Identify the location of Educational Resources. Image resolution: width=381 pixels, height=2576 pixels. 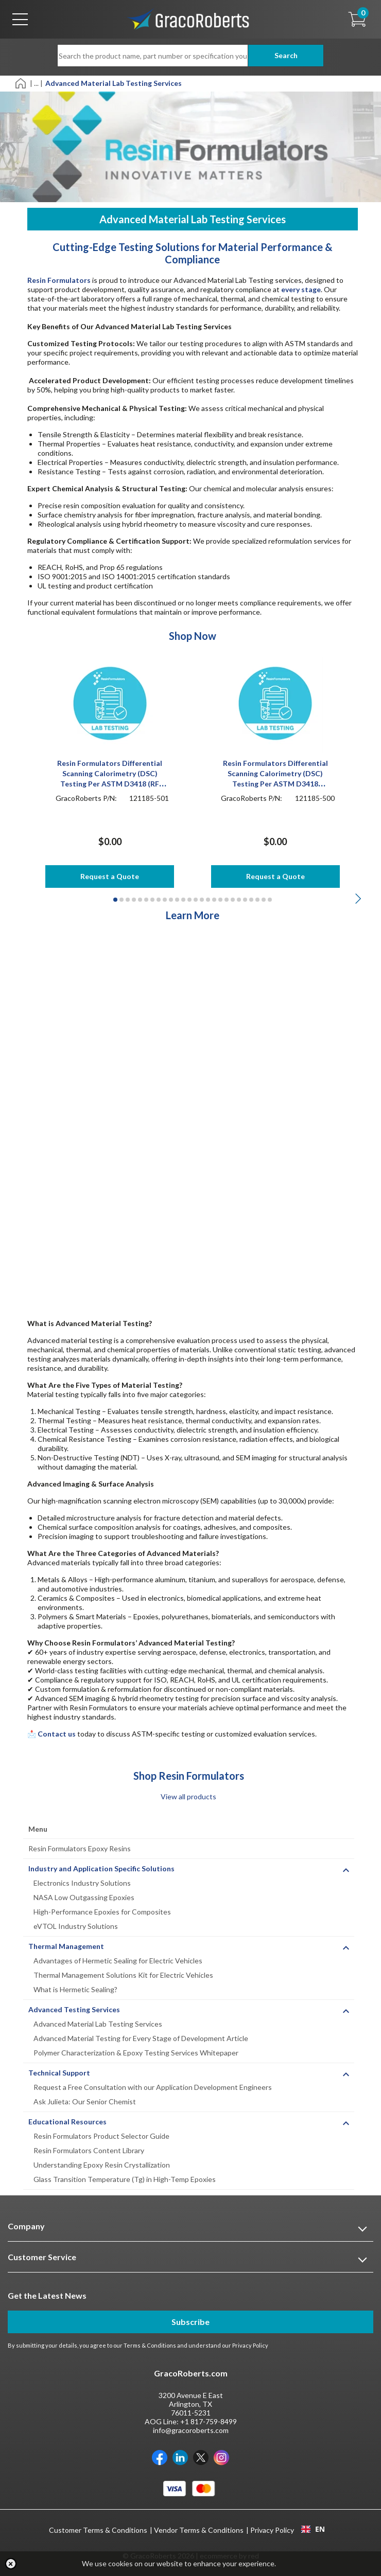
(67, 2121).